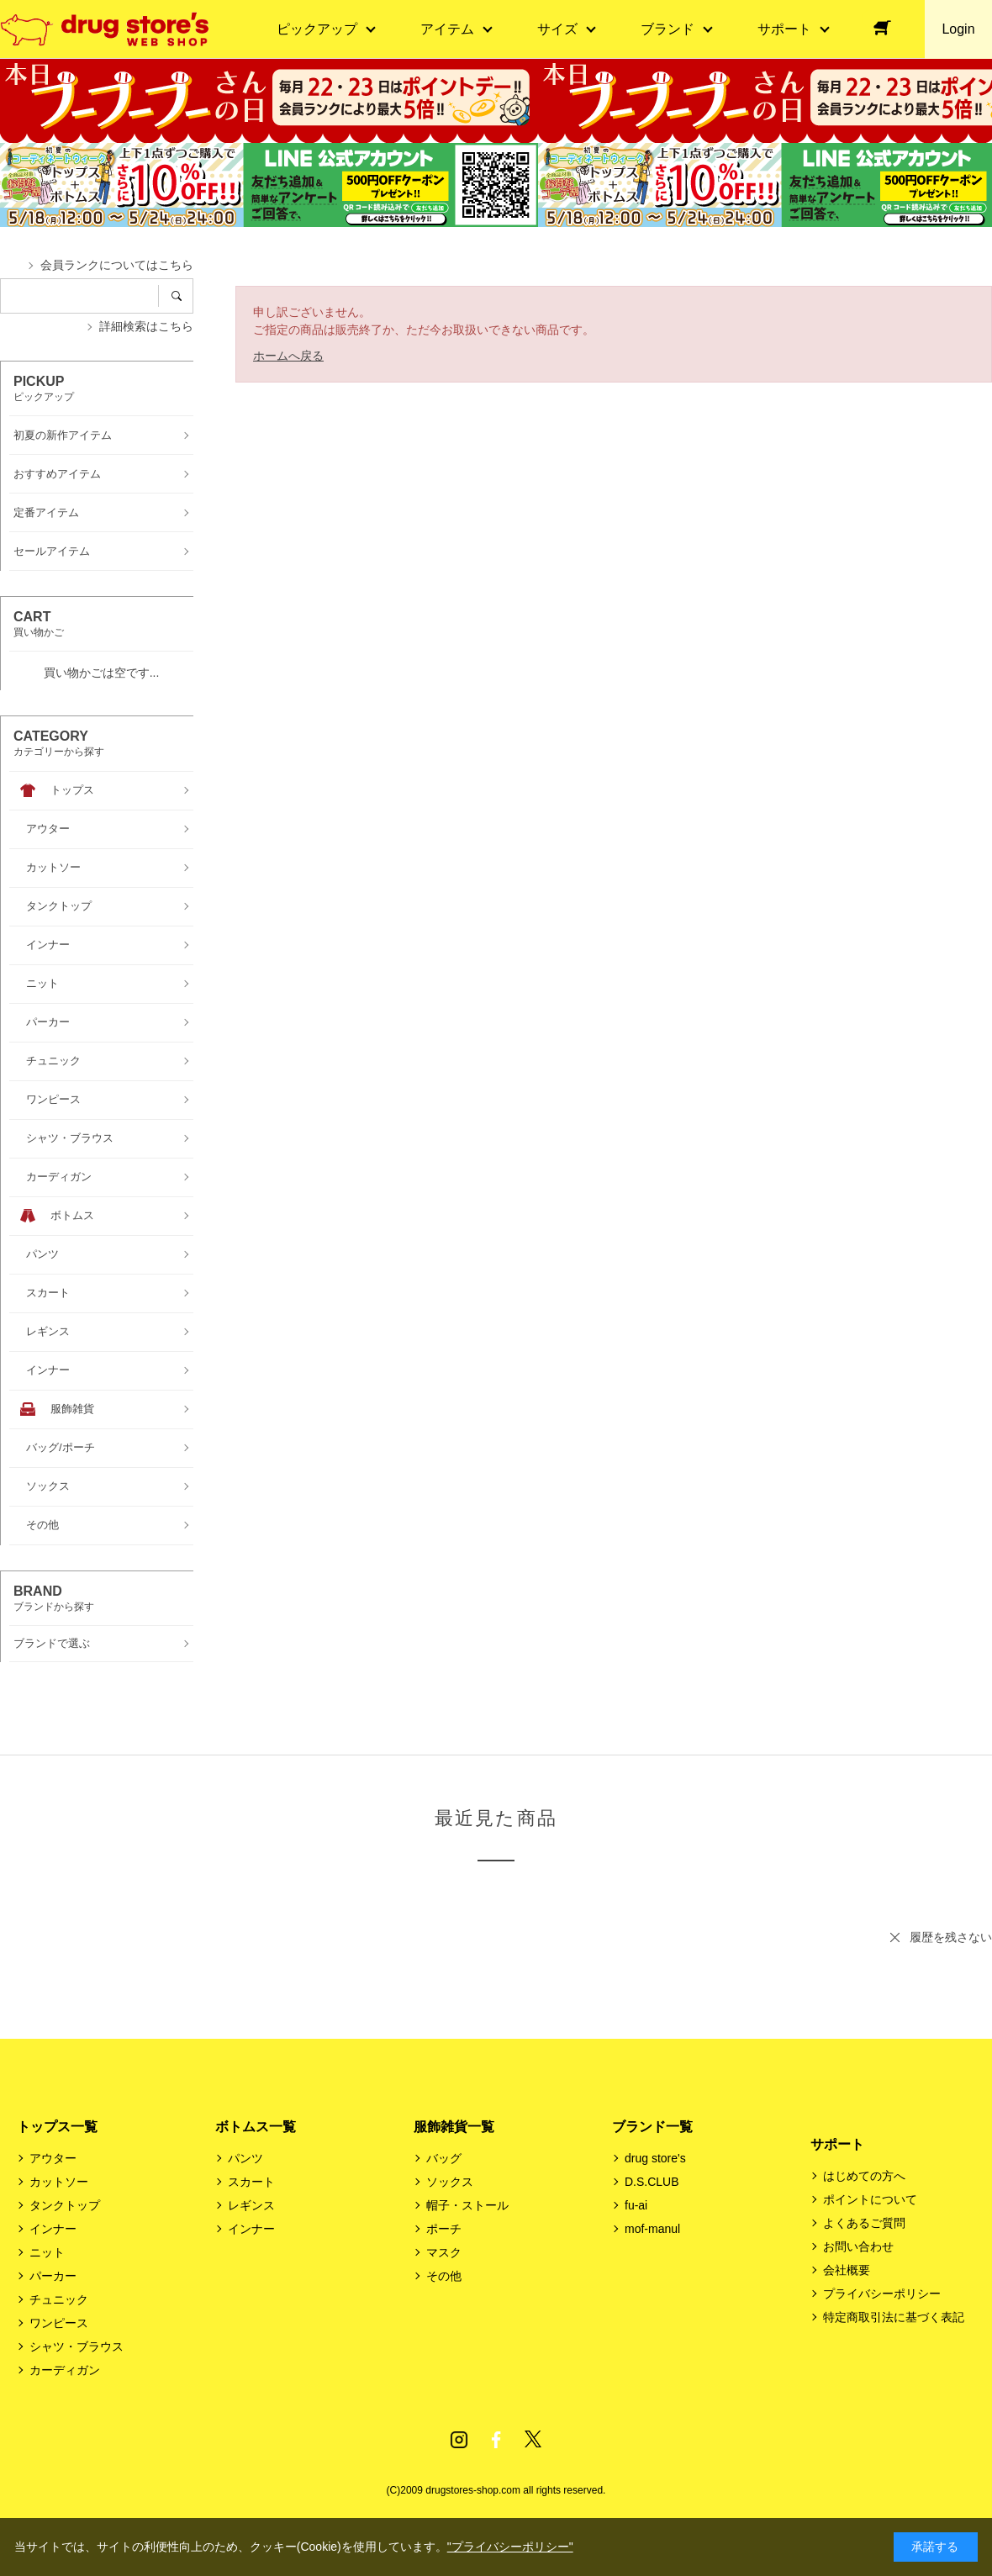  What do you see at coordinates (64, 2205) in the screenshot?
I see `タンクトップ` at bounding box center [64, 2205].